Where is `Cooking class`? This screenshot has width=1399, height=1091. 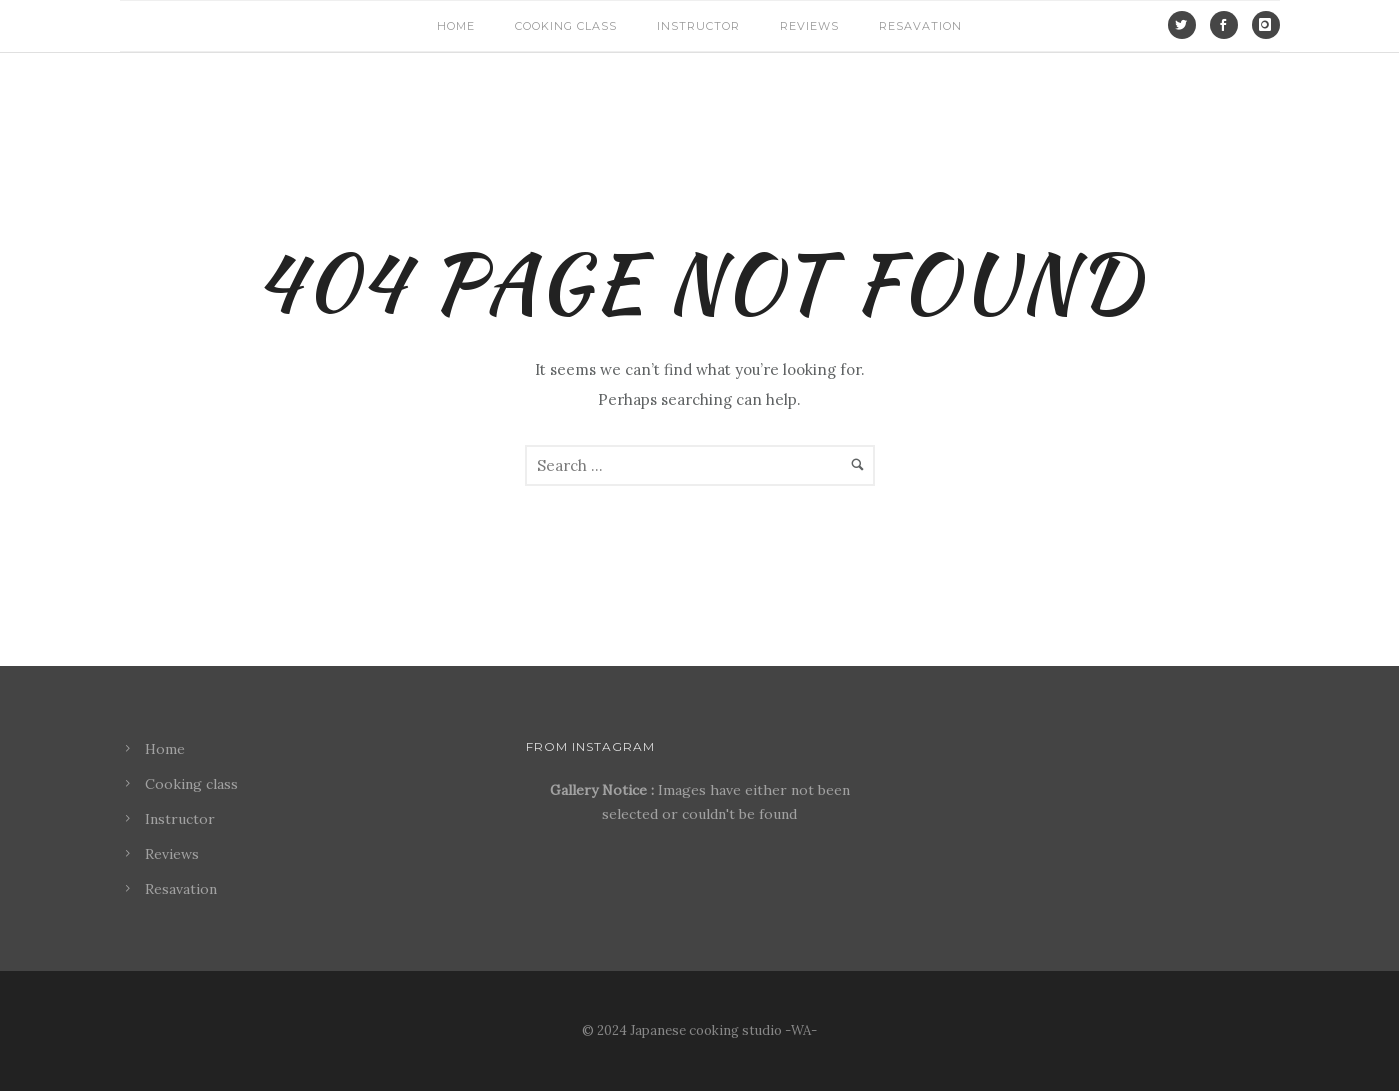 Cooking class is located at coordinates (566, 26).